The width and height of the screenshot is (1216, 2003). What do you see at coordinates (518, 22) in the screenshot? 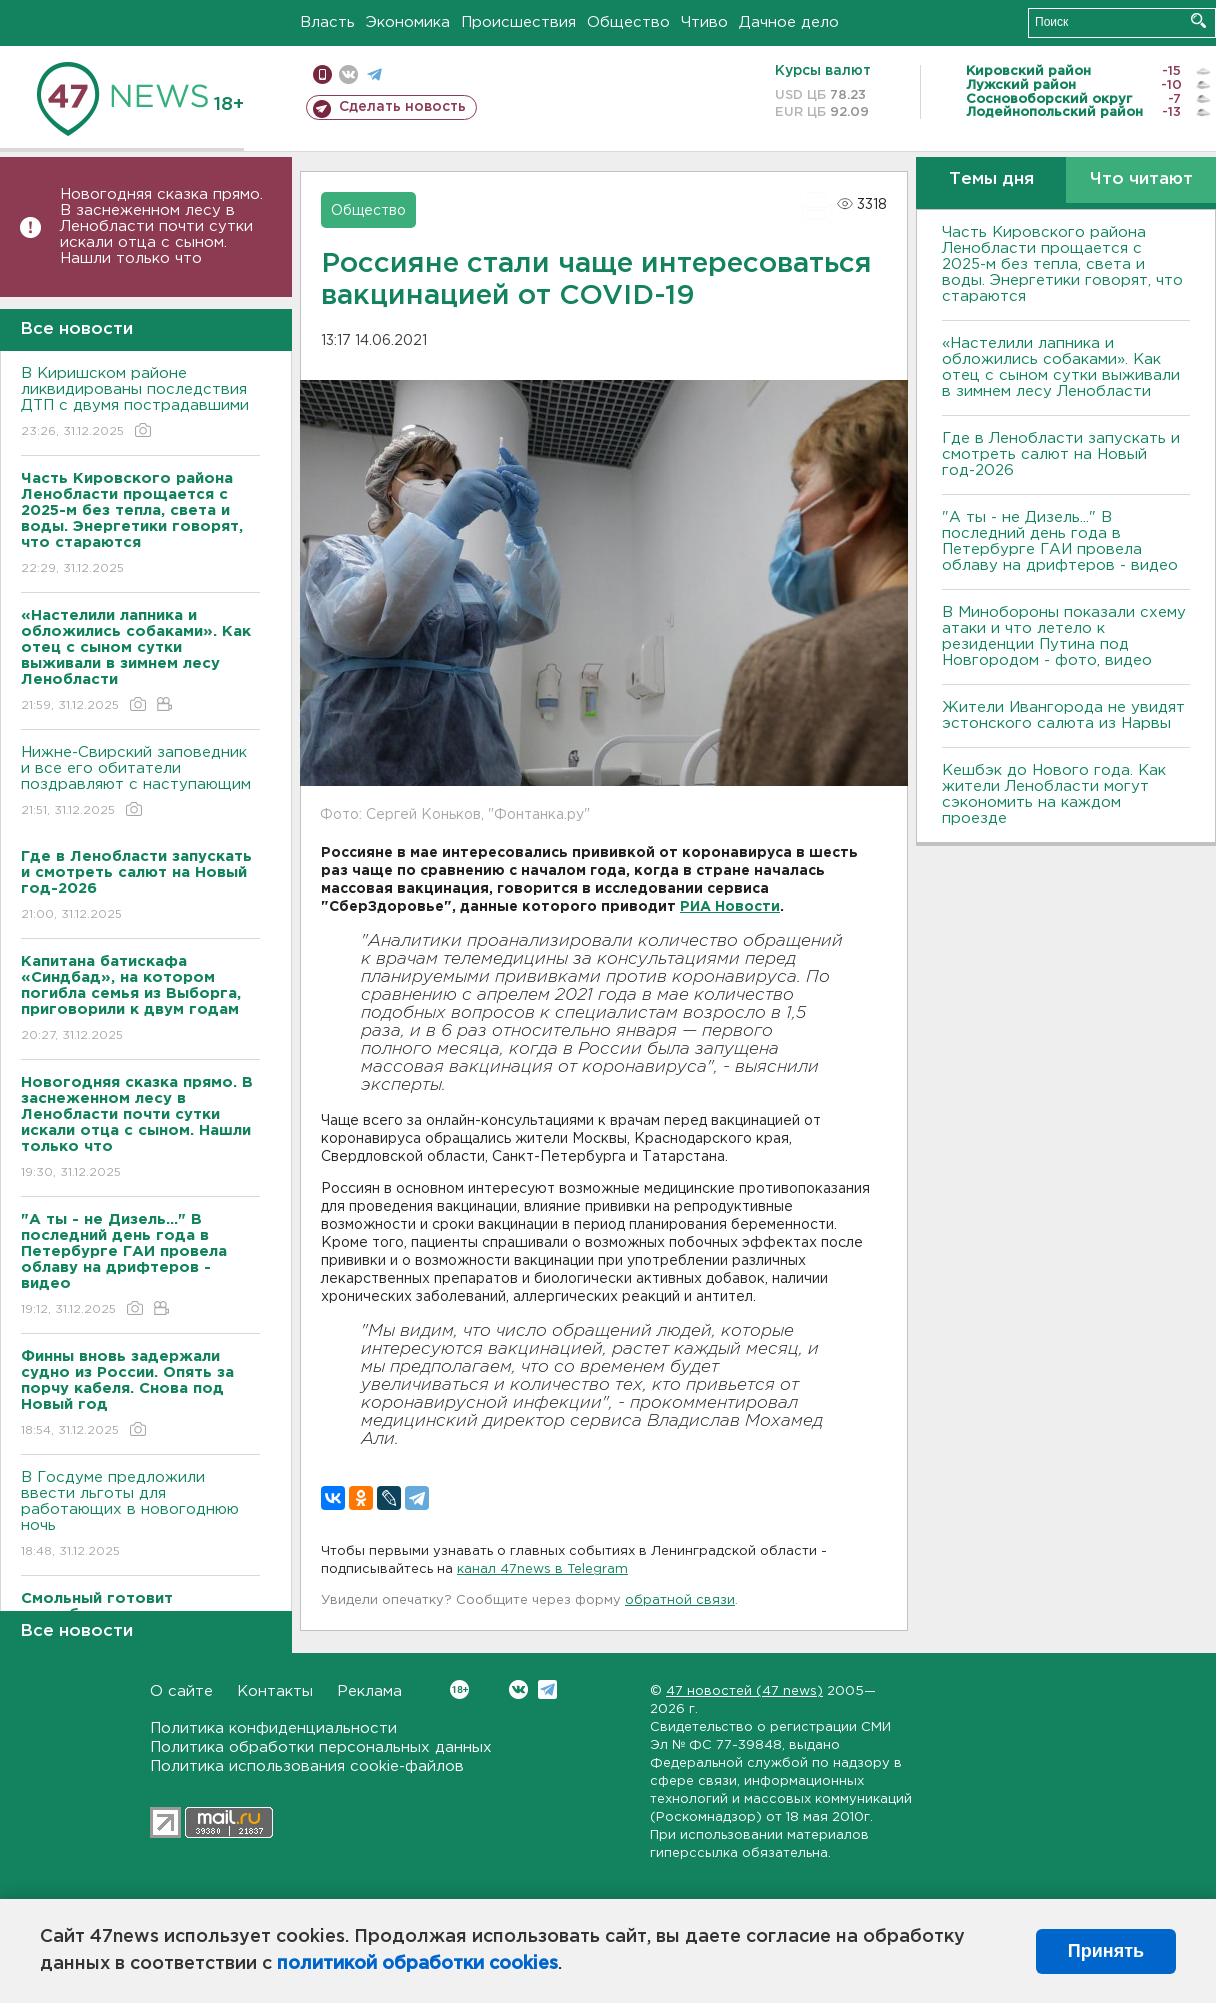
I see `Происшествия` at bounding box center [518, 22].